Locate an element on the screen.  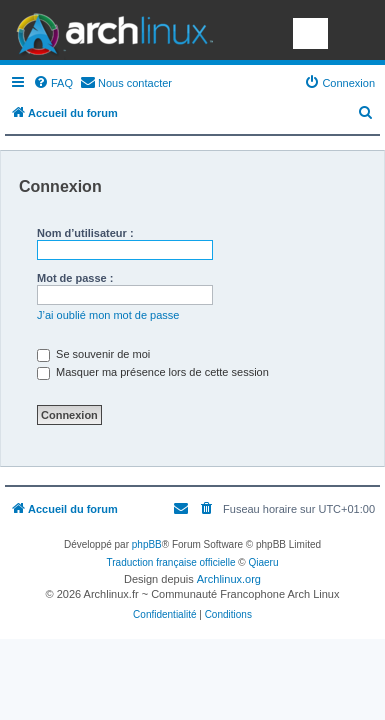
Qiaeru is located at coordinates (263, 562).